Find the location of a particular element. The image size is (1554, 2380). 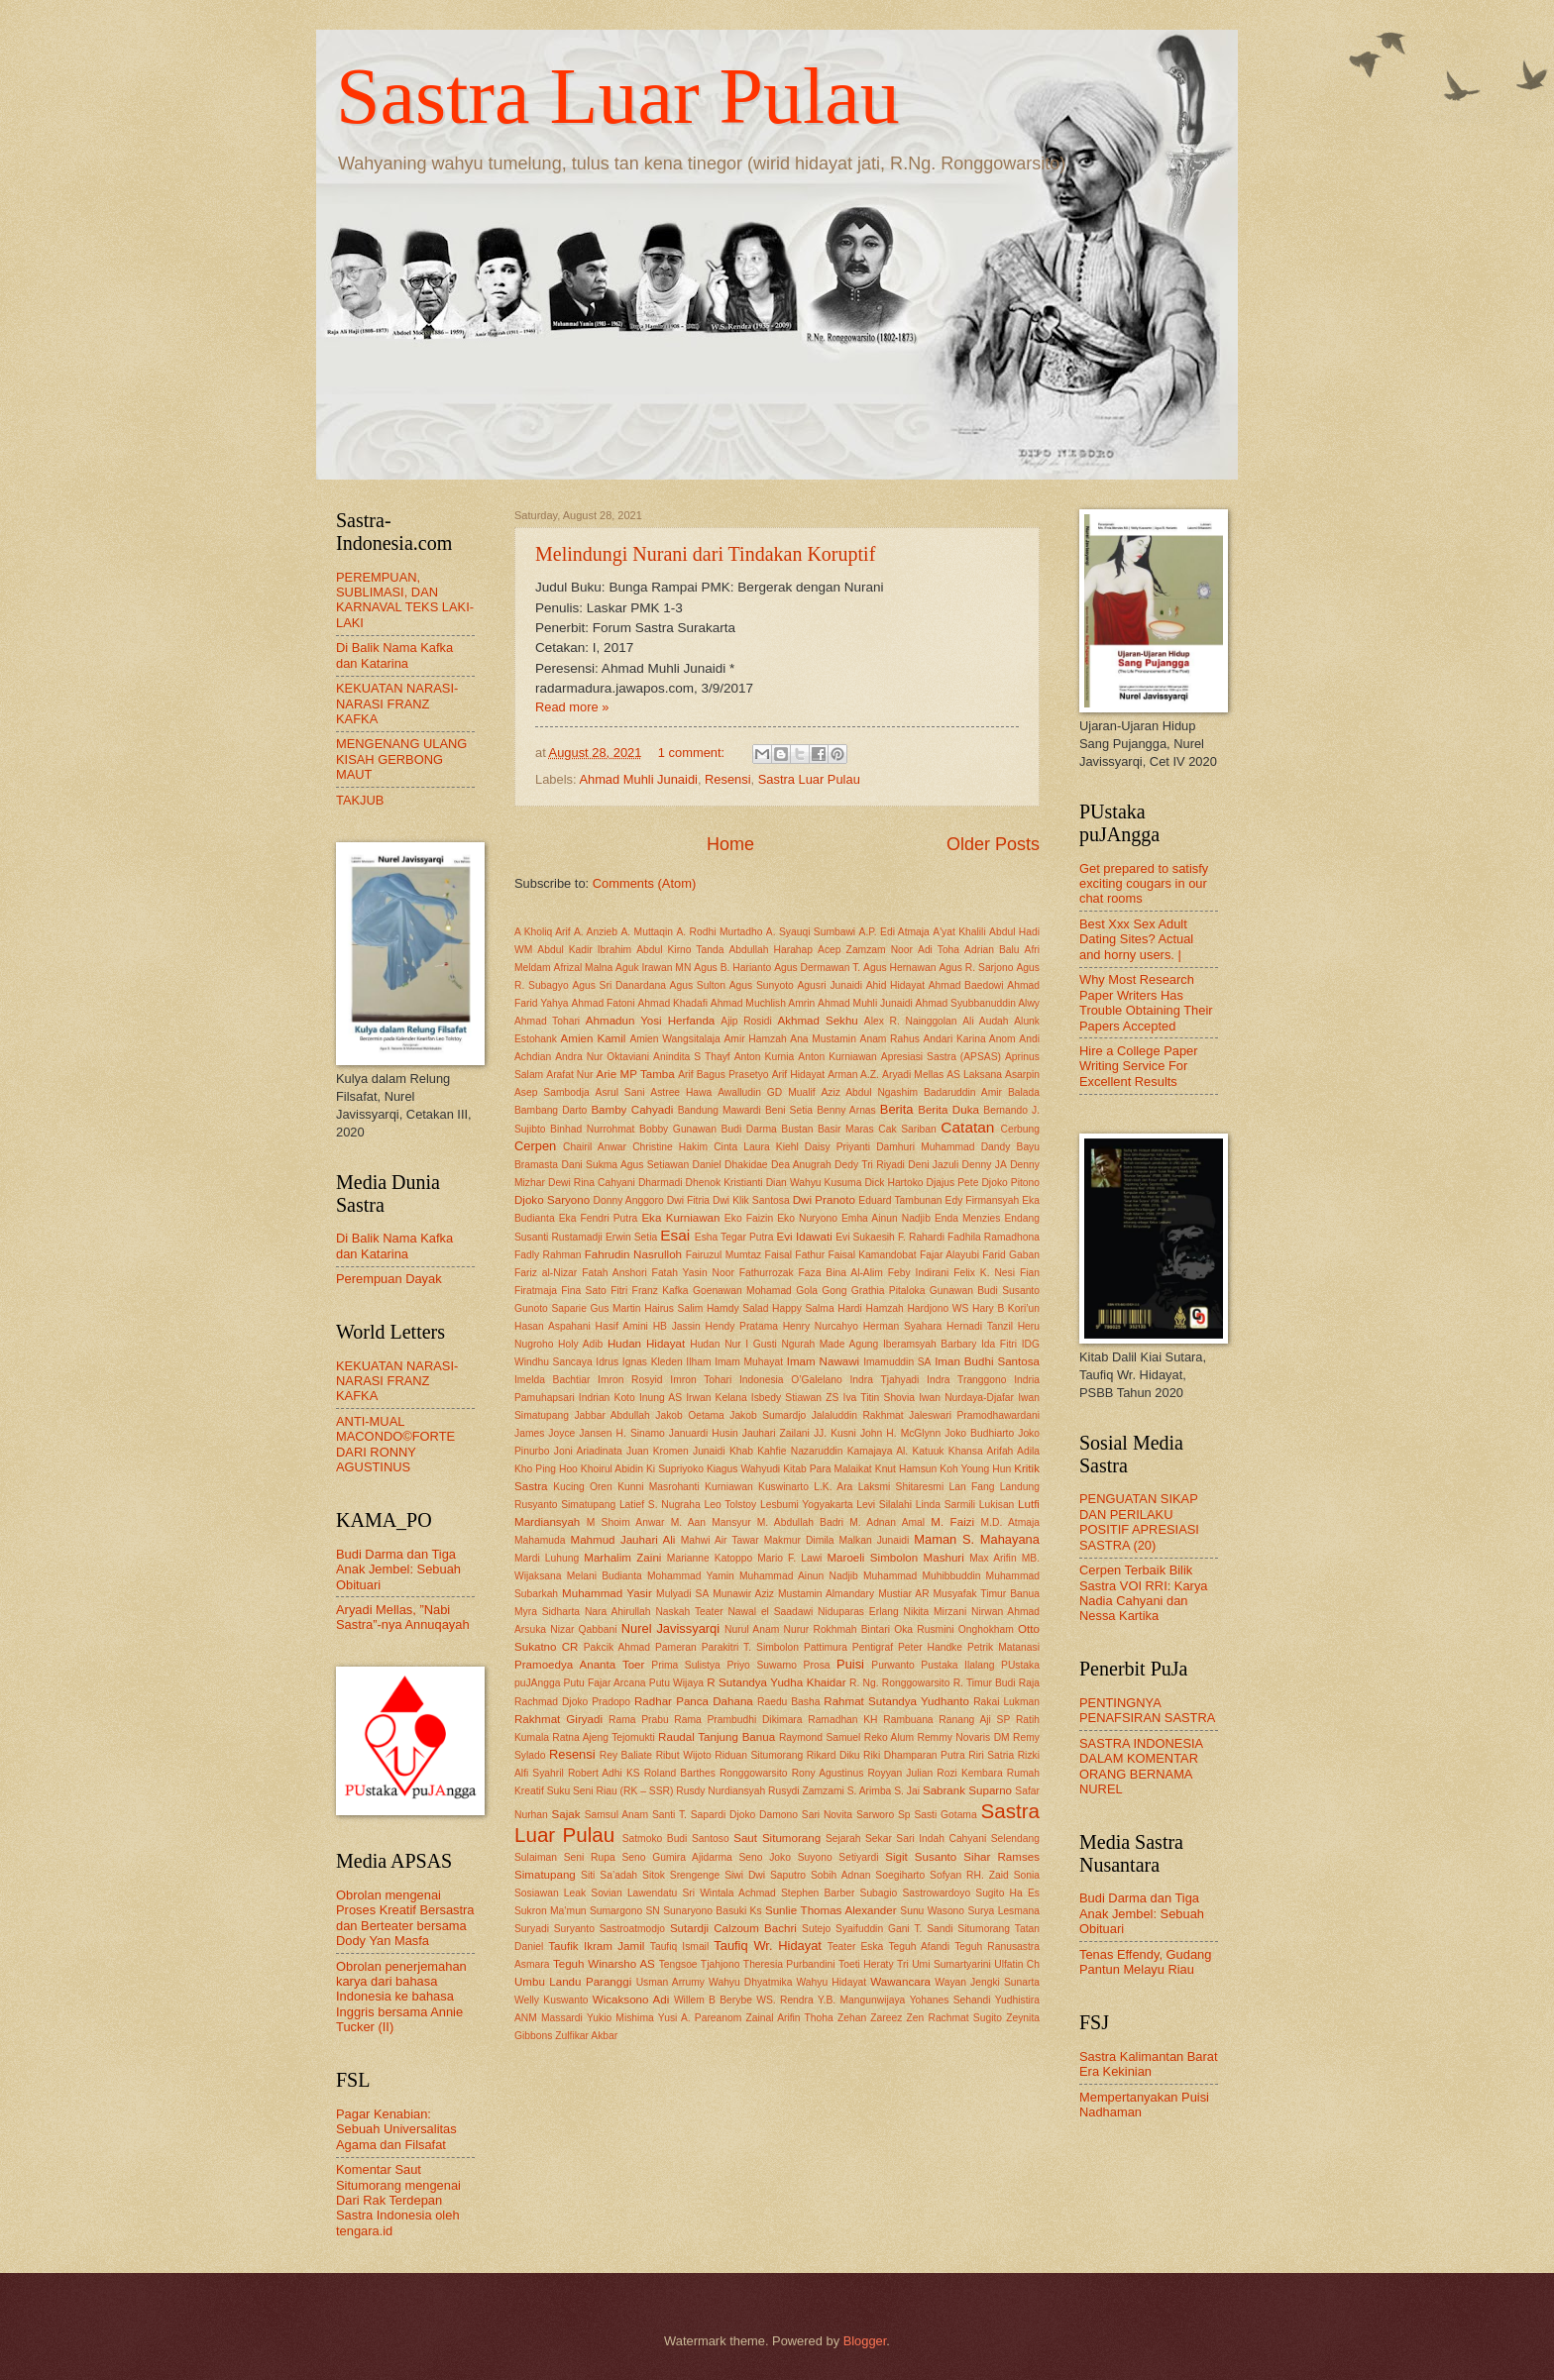

Resensi is located at coordinates (728, 779).